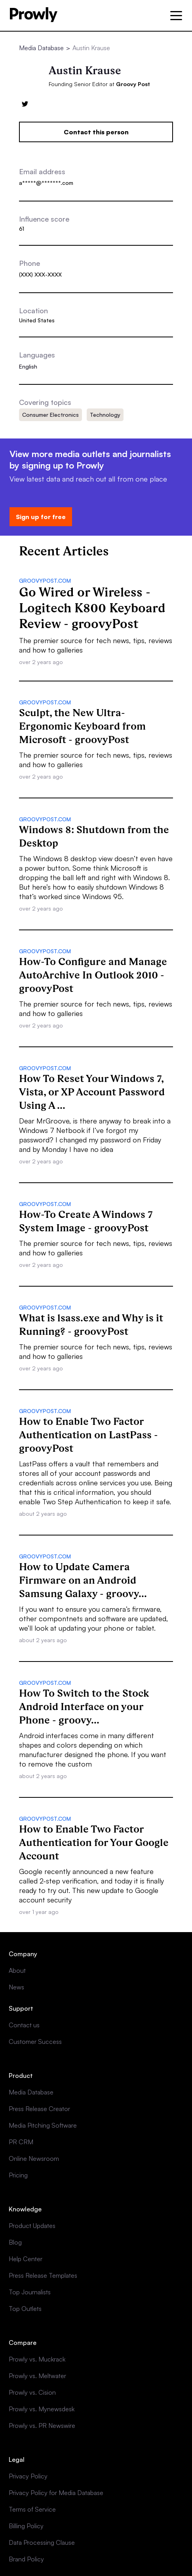  What do you see at coordinates (35, 2041) in the screenshot?
I see `Customer Success` at bounding box center [35, 2041].